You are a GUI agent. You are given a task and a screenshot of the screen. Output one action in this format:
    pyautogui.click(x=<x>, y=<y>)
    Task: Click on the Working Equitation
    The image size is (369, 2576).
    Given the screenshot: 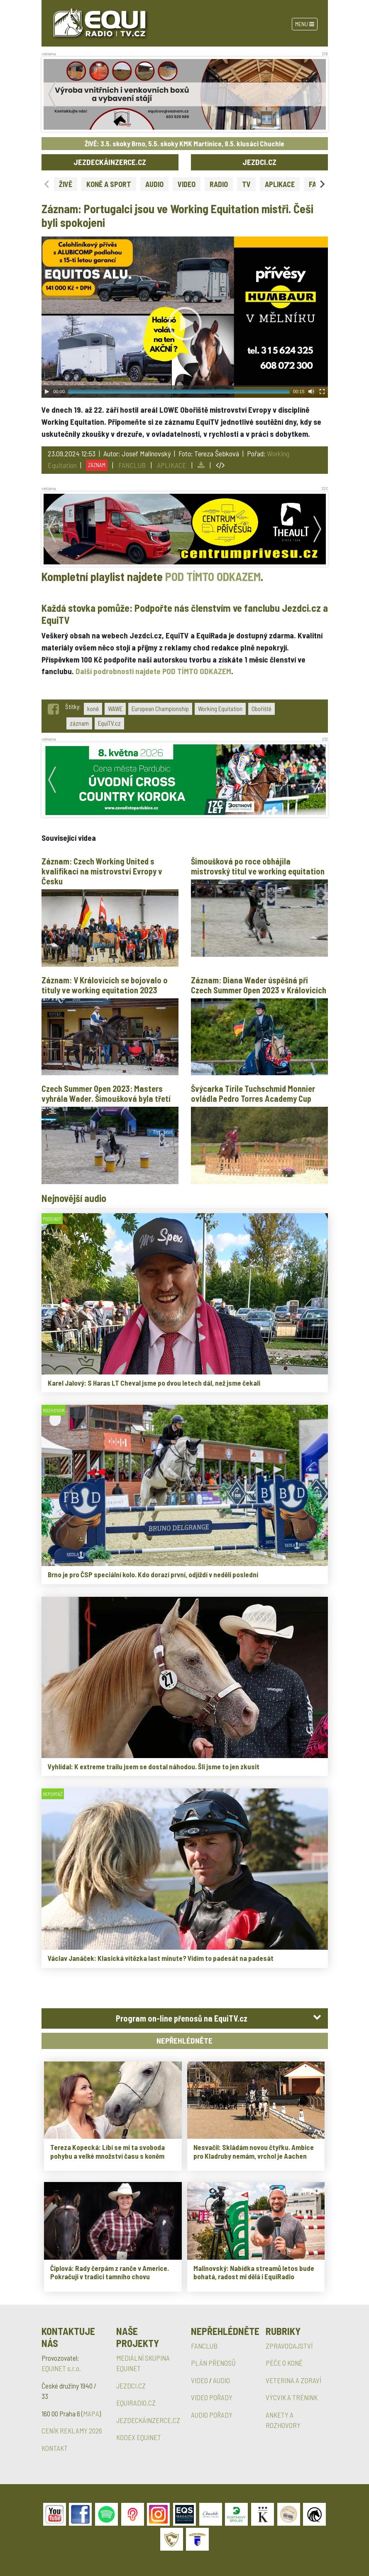 What is the action you would take?
    pyautogui.click(x=220, y=708)
    